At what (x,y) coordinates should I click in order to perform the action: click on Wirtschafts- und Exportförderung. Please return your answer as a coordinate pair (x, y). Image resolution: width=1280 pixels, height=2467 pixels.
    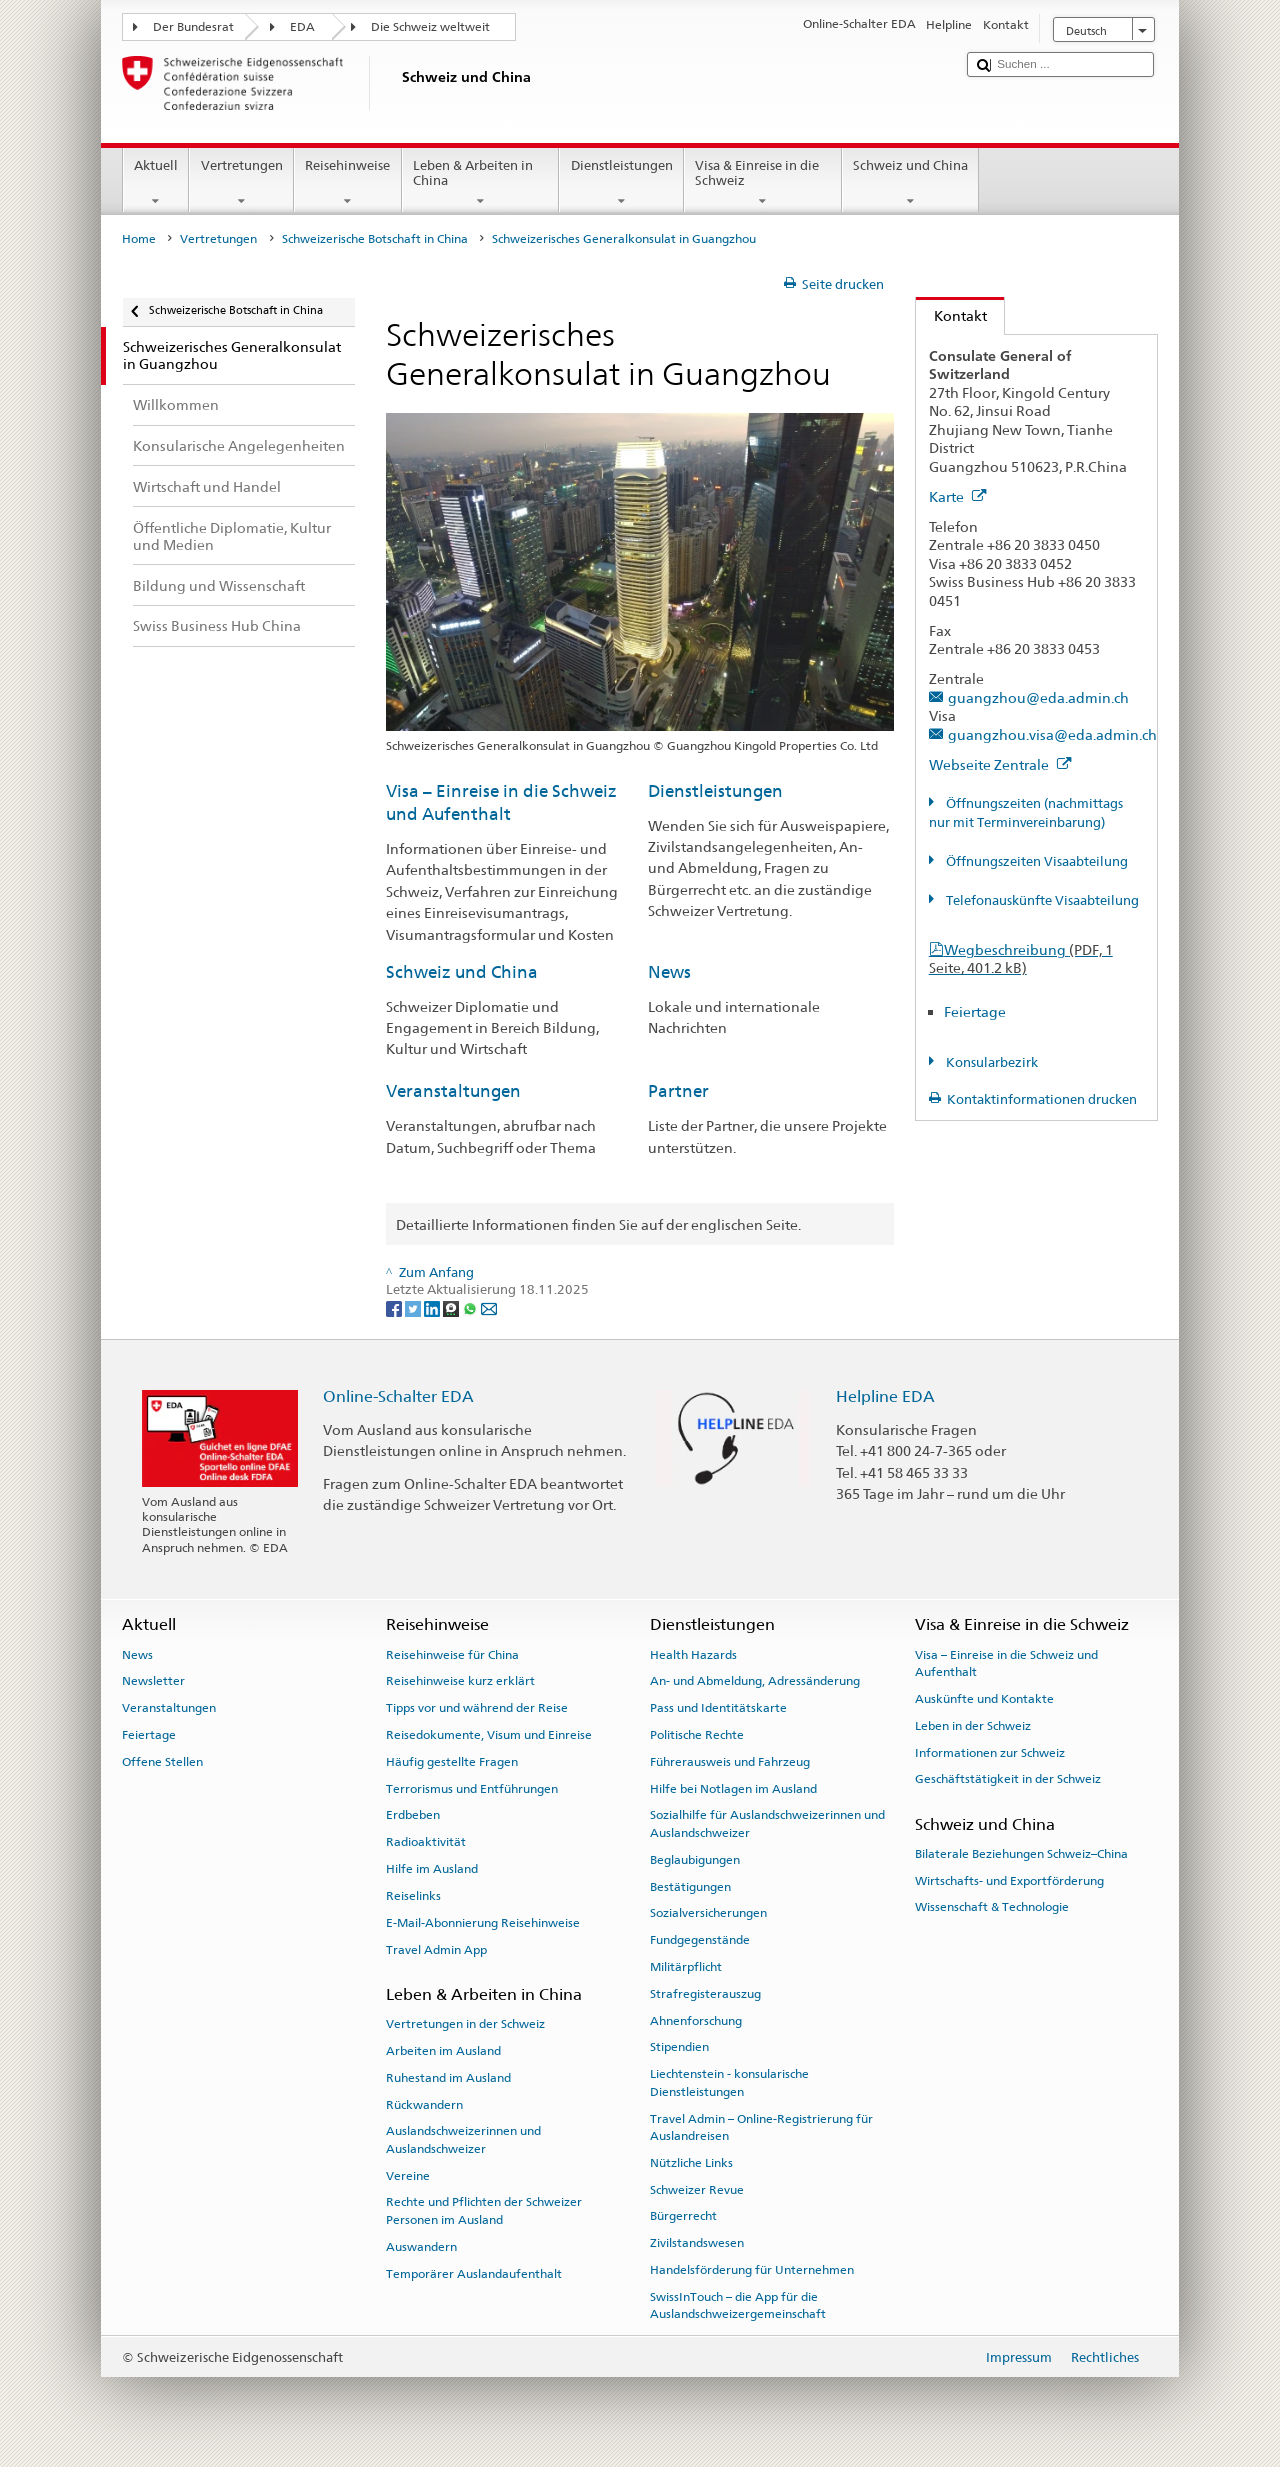
    Looking at the image, I should click on (1009, 1881).